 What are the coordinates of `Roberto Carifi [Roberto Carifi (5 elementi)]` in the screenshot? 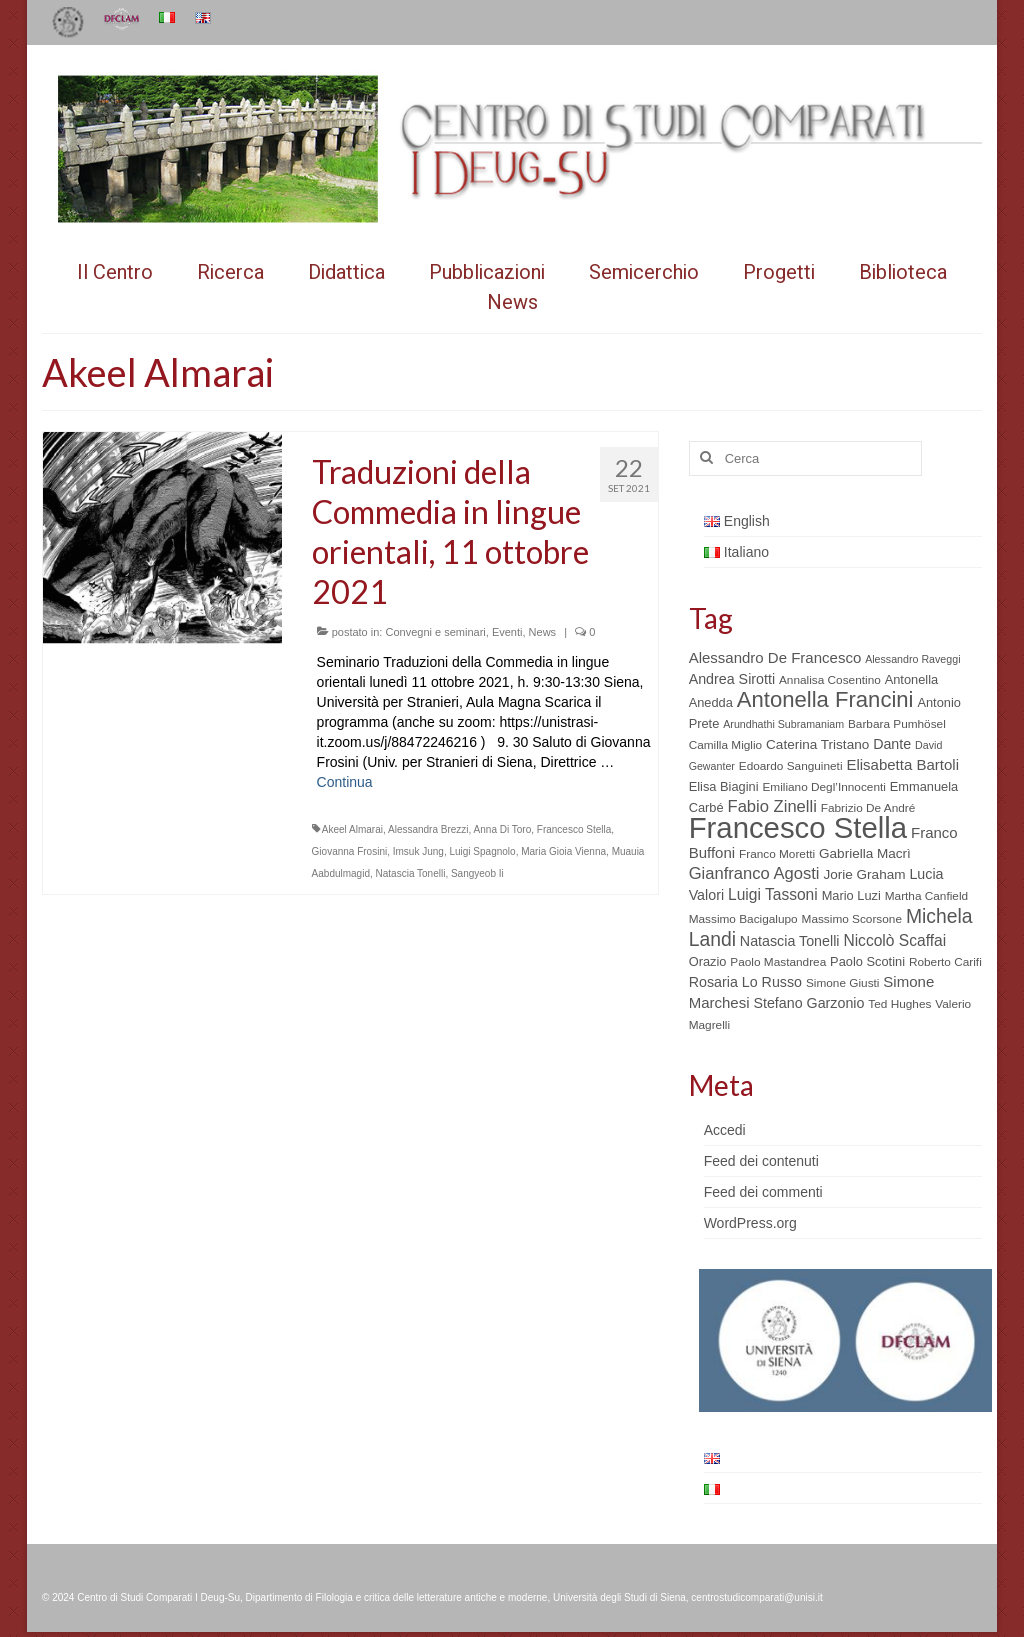 It's located at (945, 962).